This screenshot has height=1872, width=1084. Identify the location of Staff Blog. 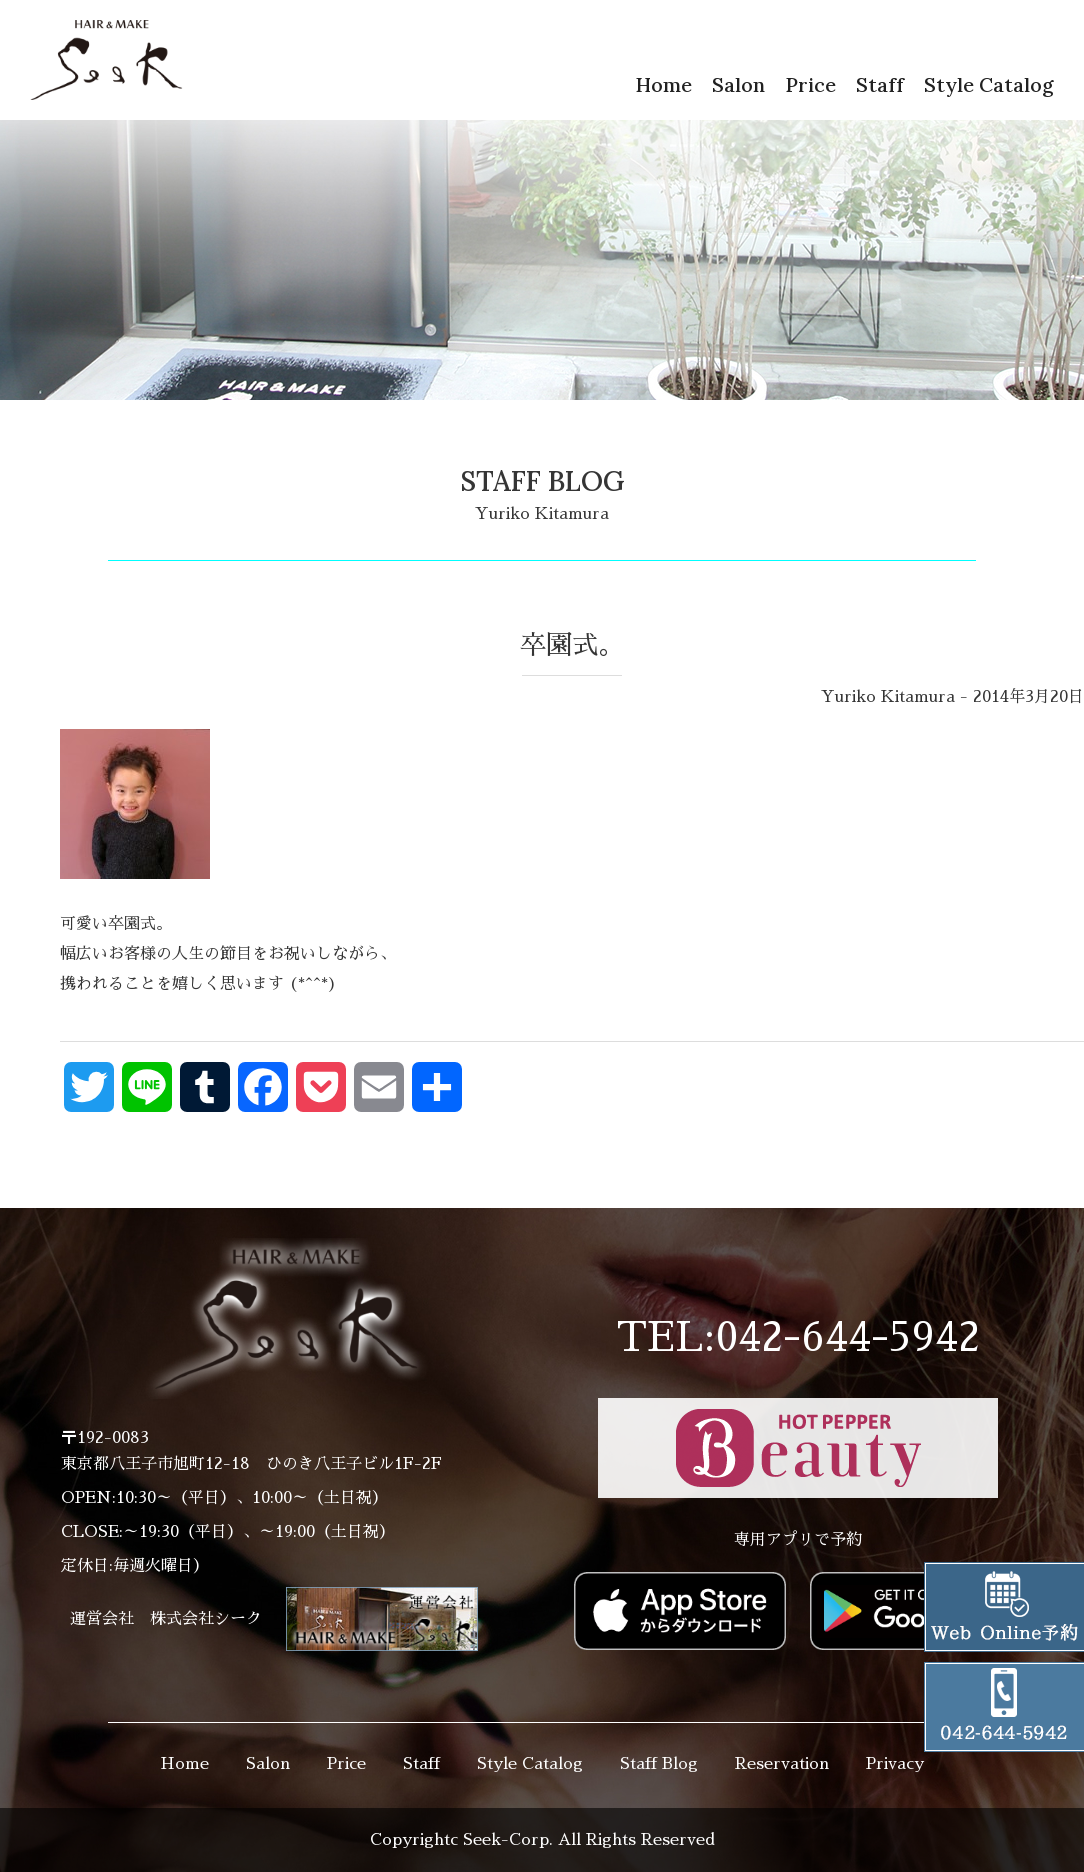
(659, 1764).